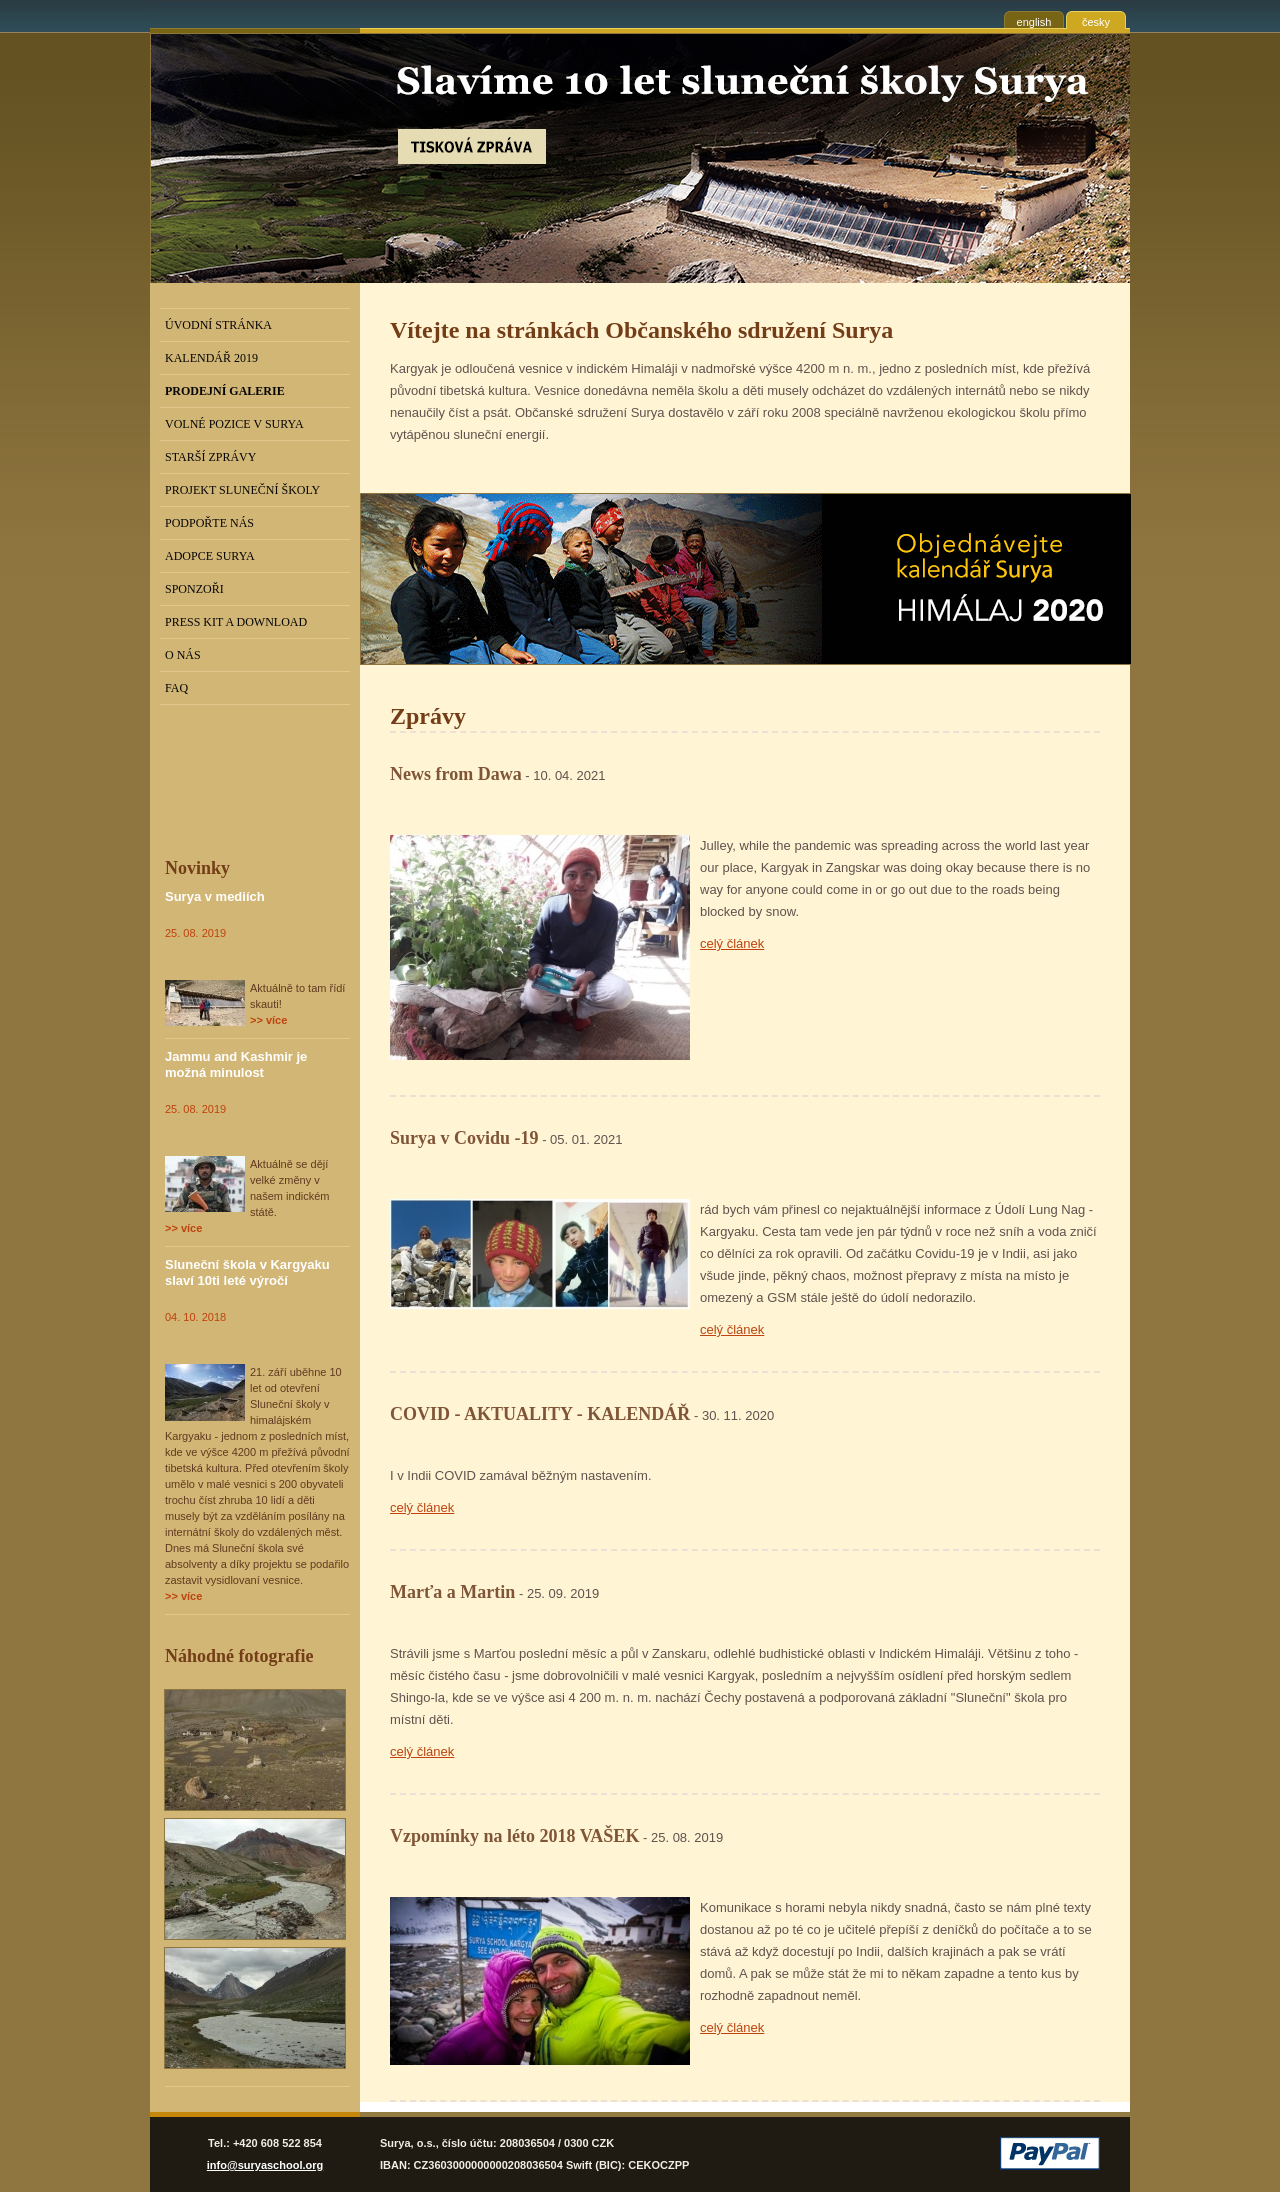  What do you see at coordinates (540, 1414) in the screenshot?
I see `COVID - AKTUALITY - KALENDÁŘ` at bounding box center [540, 1414].